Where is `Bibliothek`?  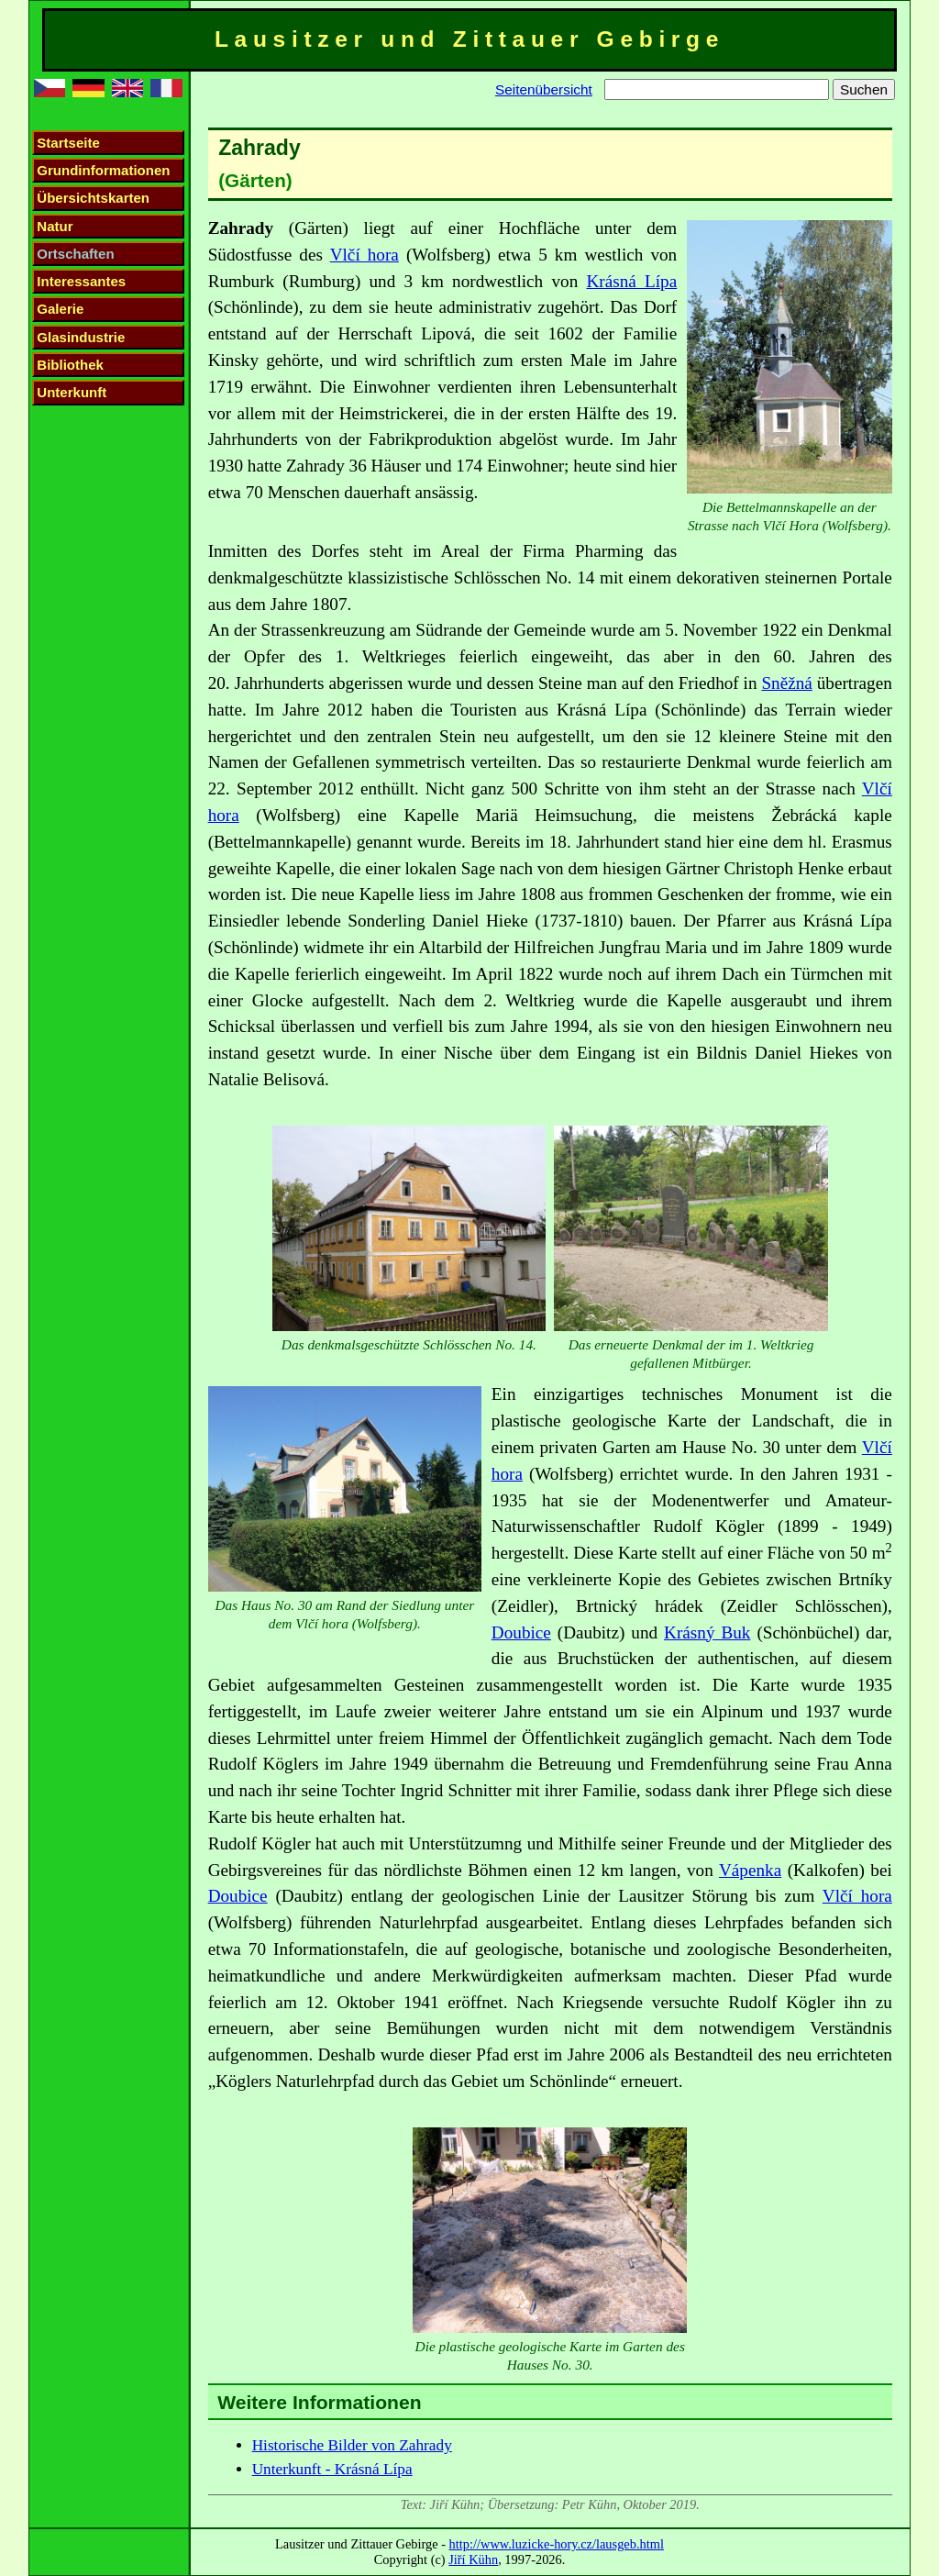 Bibliothek is located at coordinates (70, 364).